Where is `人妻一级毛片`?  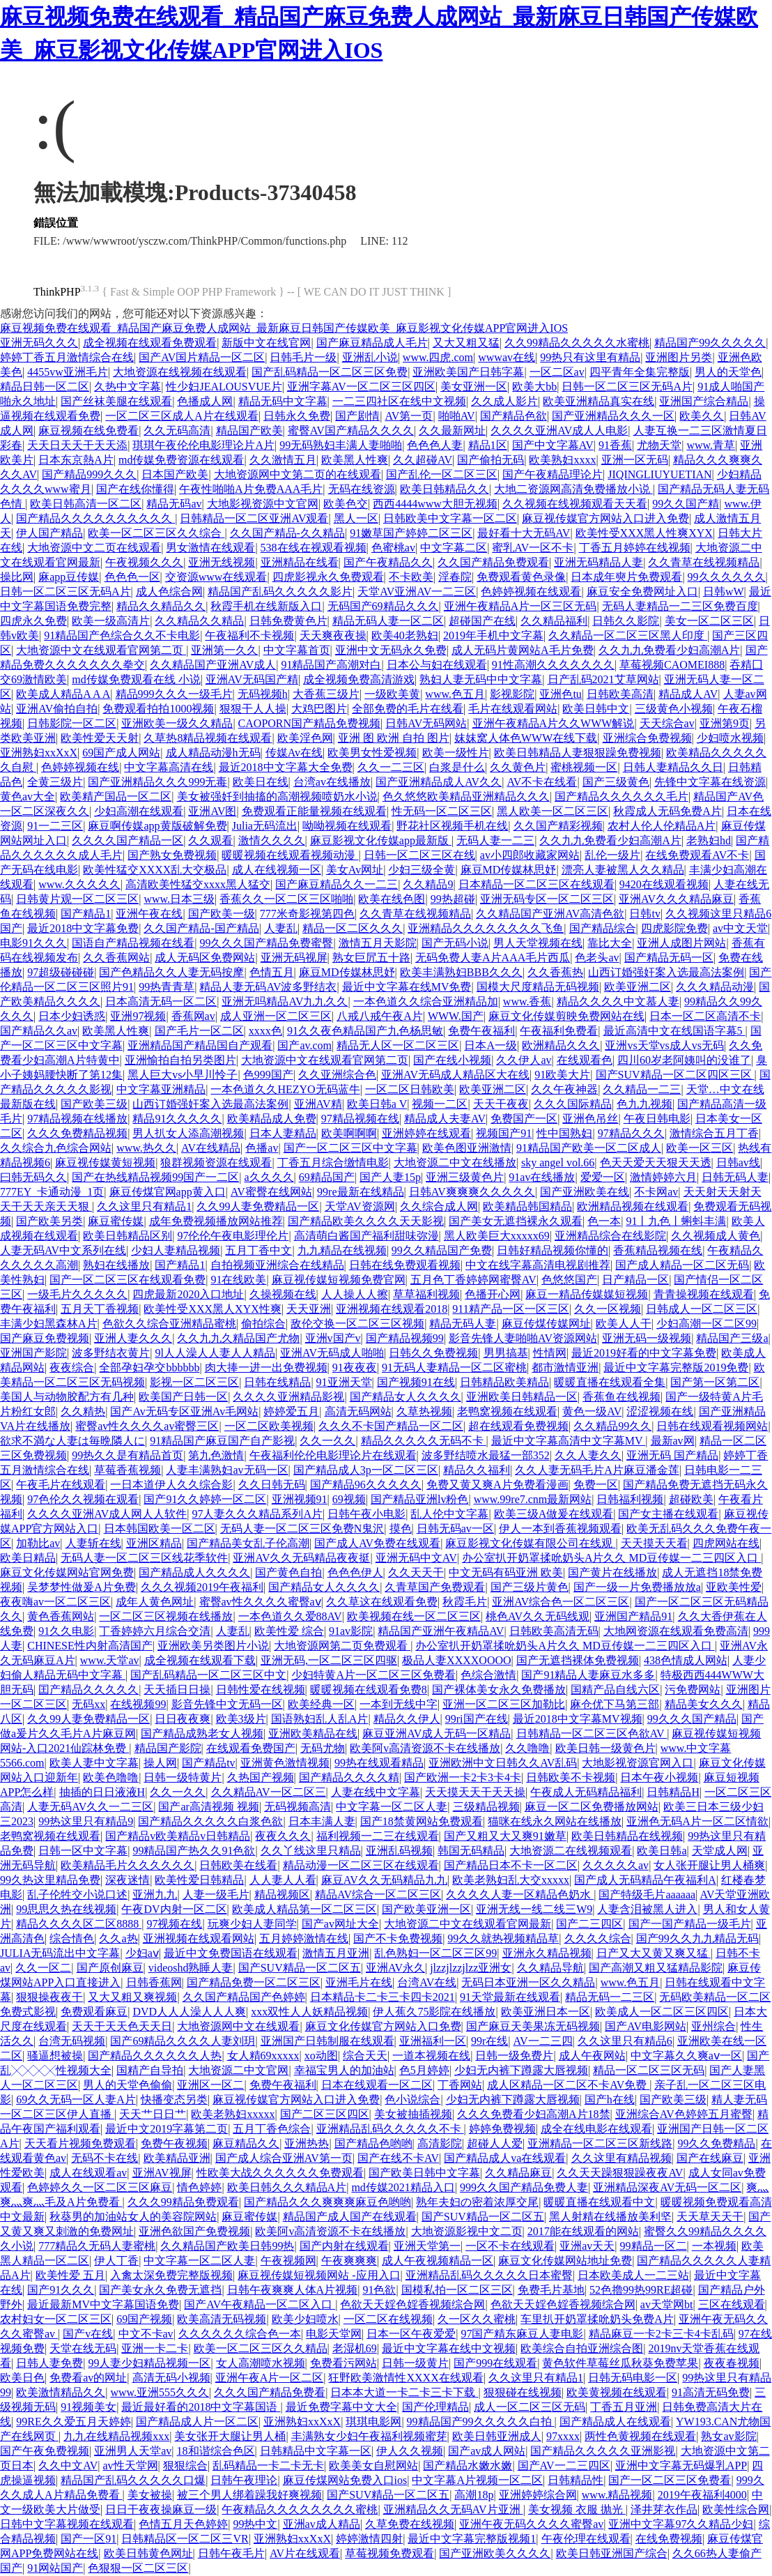 人妻一级毛片 is located at coordinates (216, 1894).